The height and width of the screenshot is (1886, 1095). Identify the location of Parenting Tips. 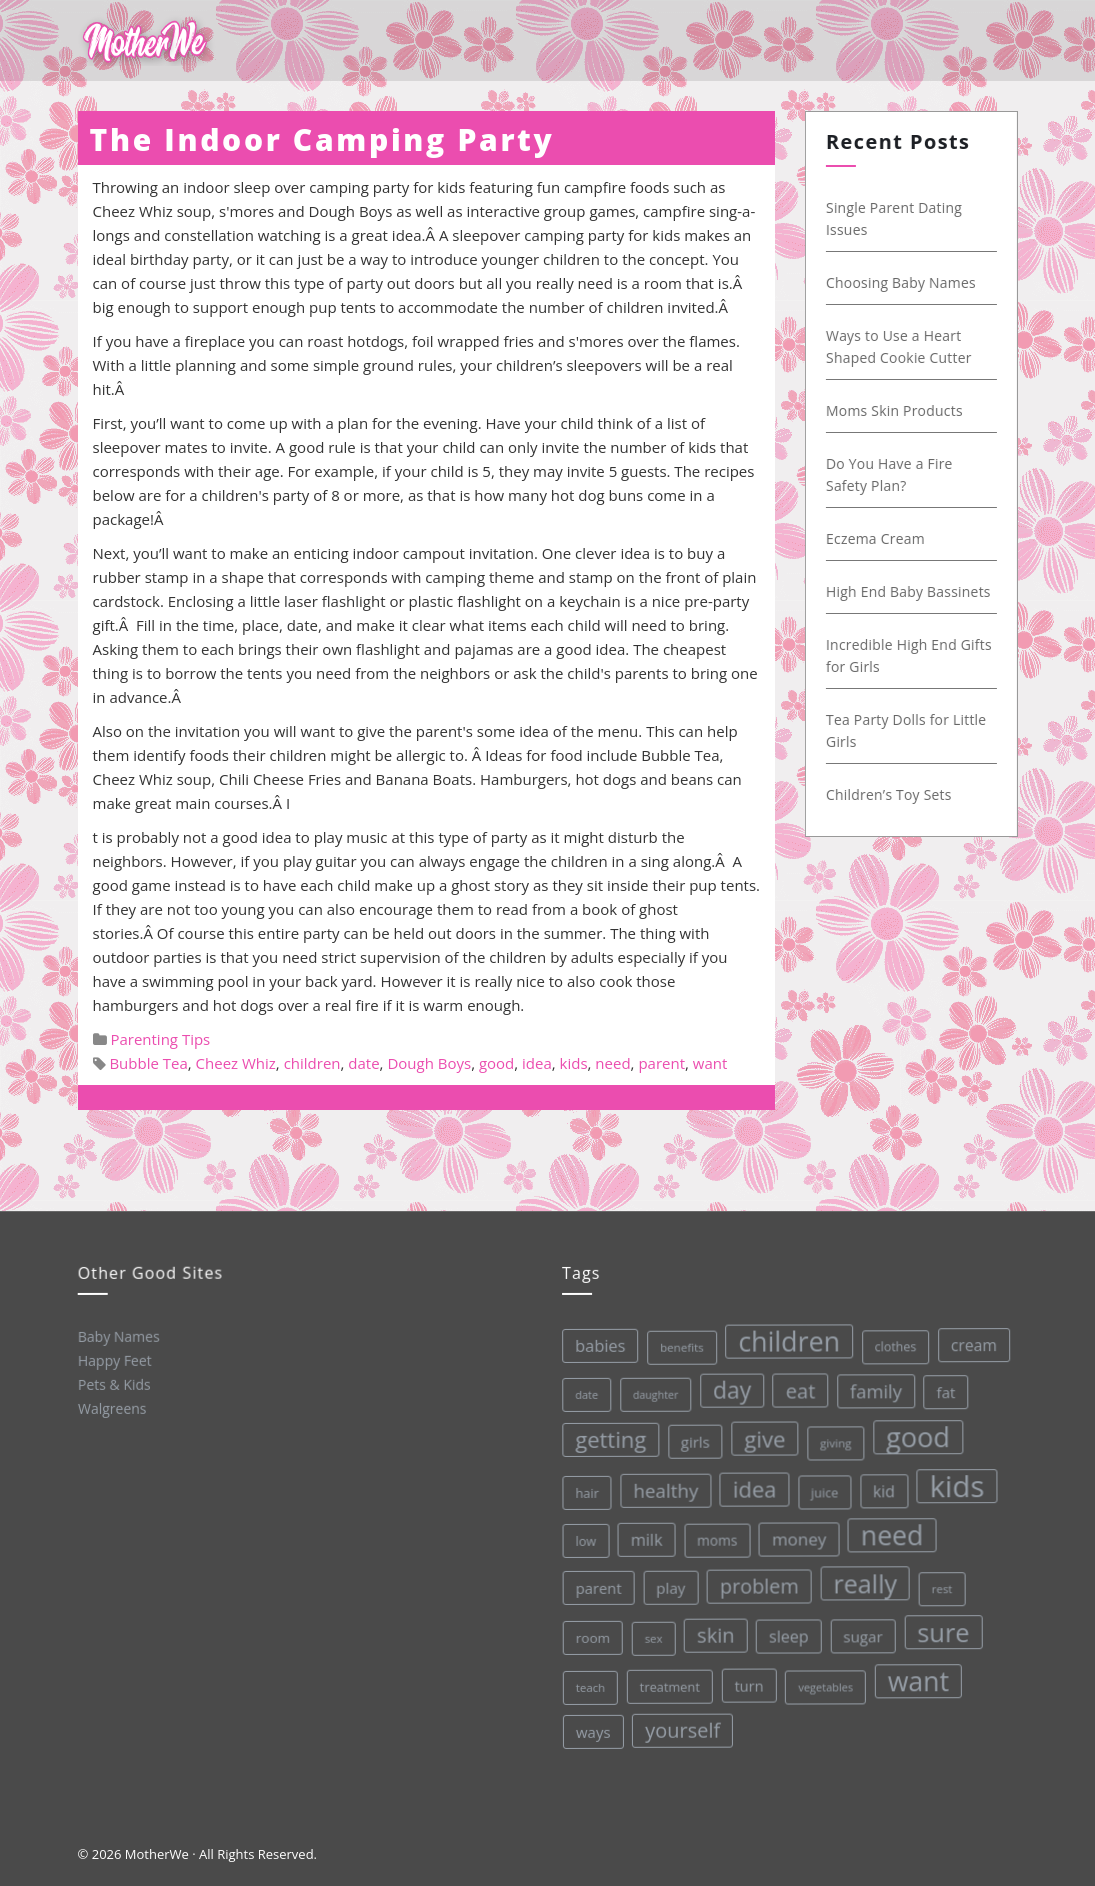
(160, 1039).